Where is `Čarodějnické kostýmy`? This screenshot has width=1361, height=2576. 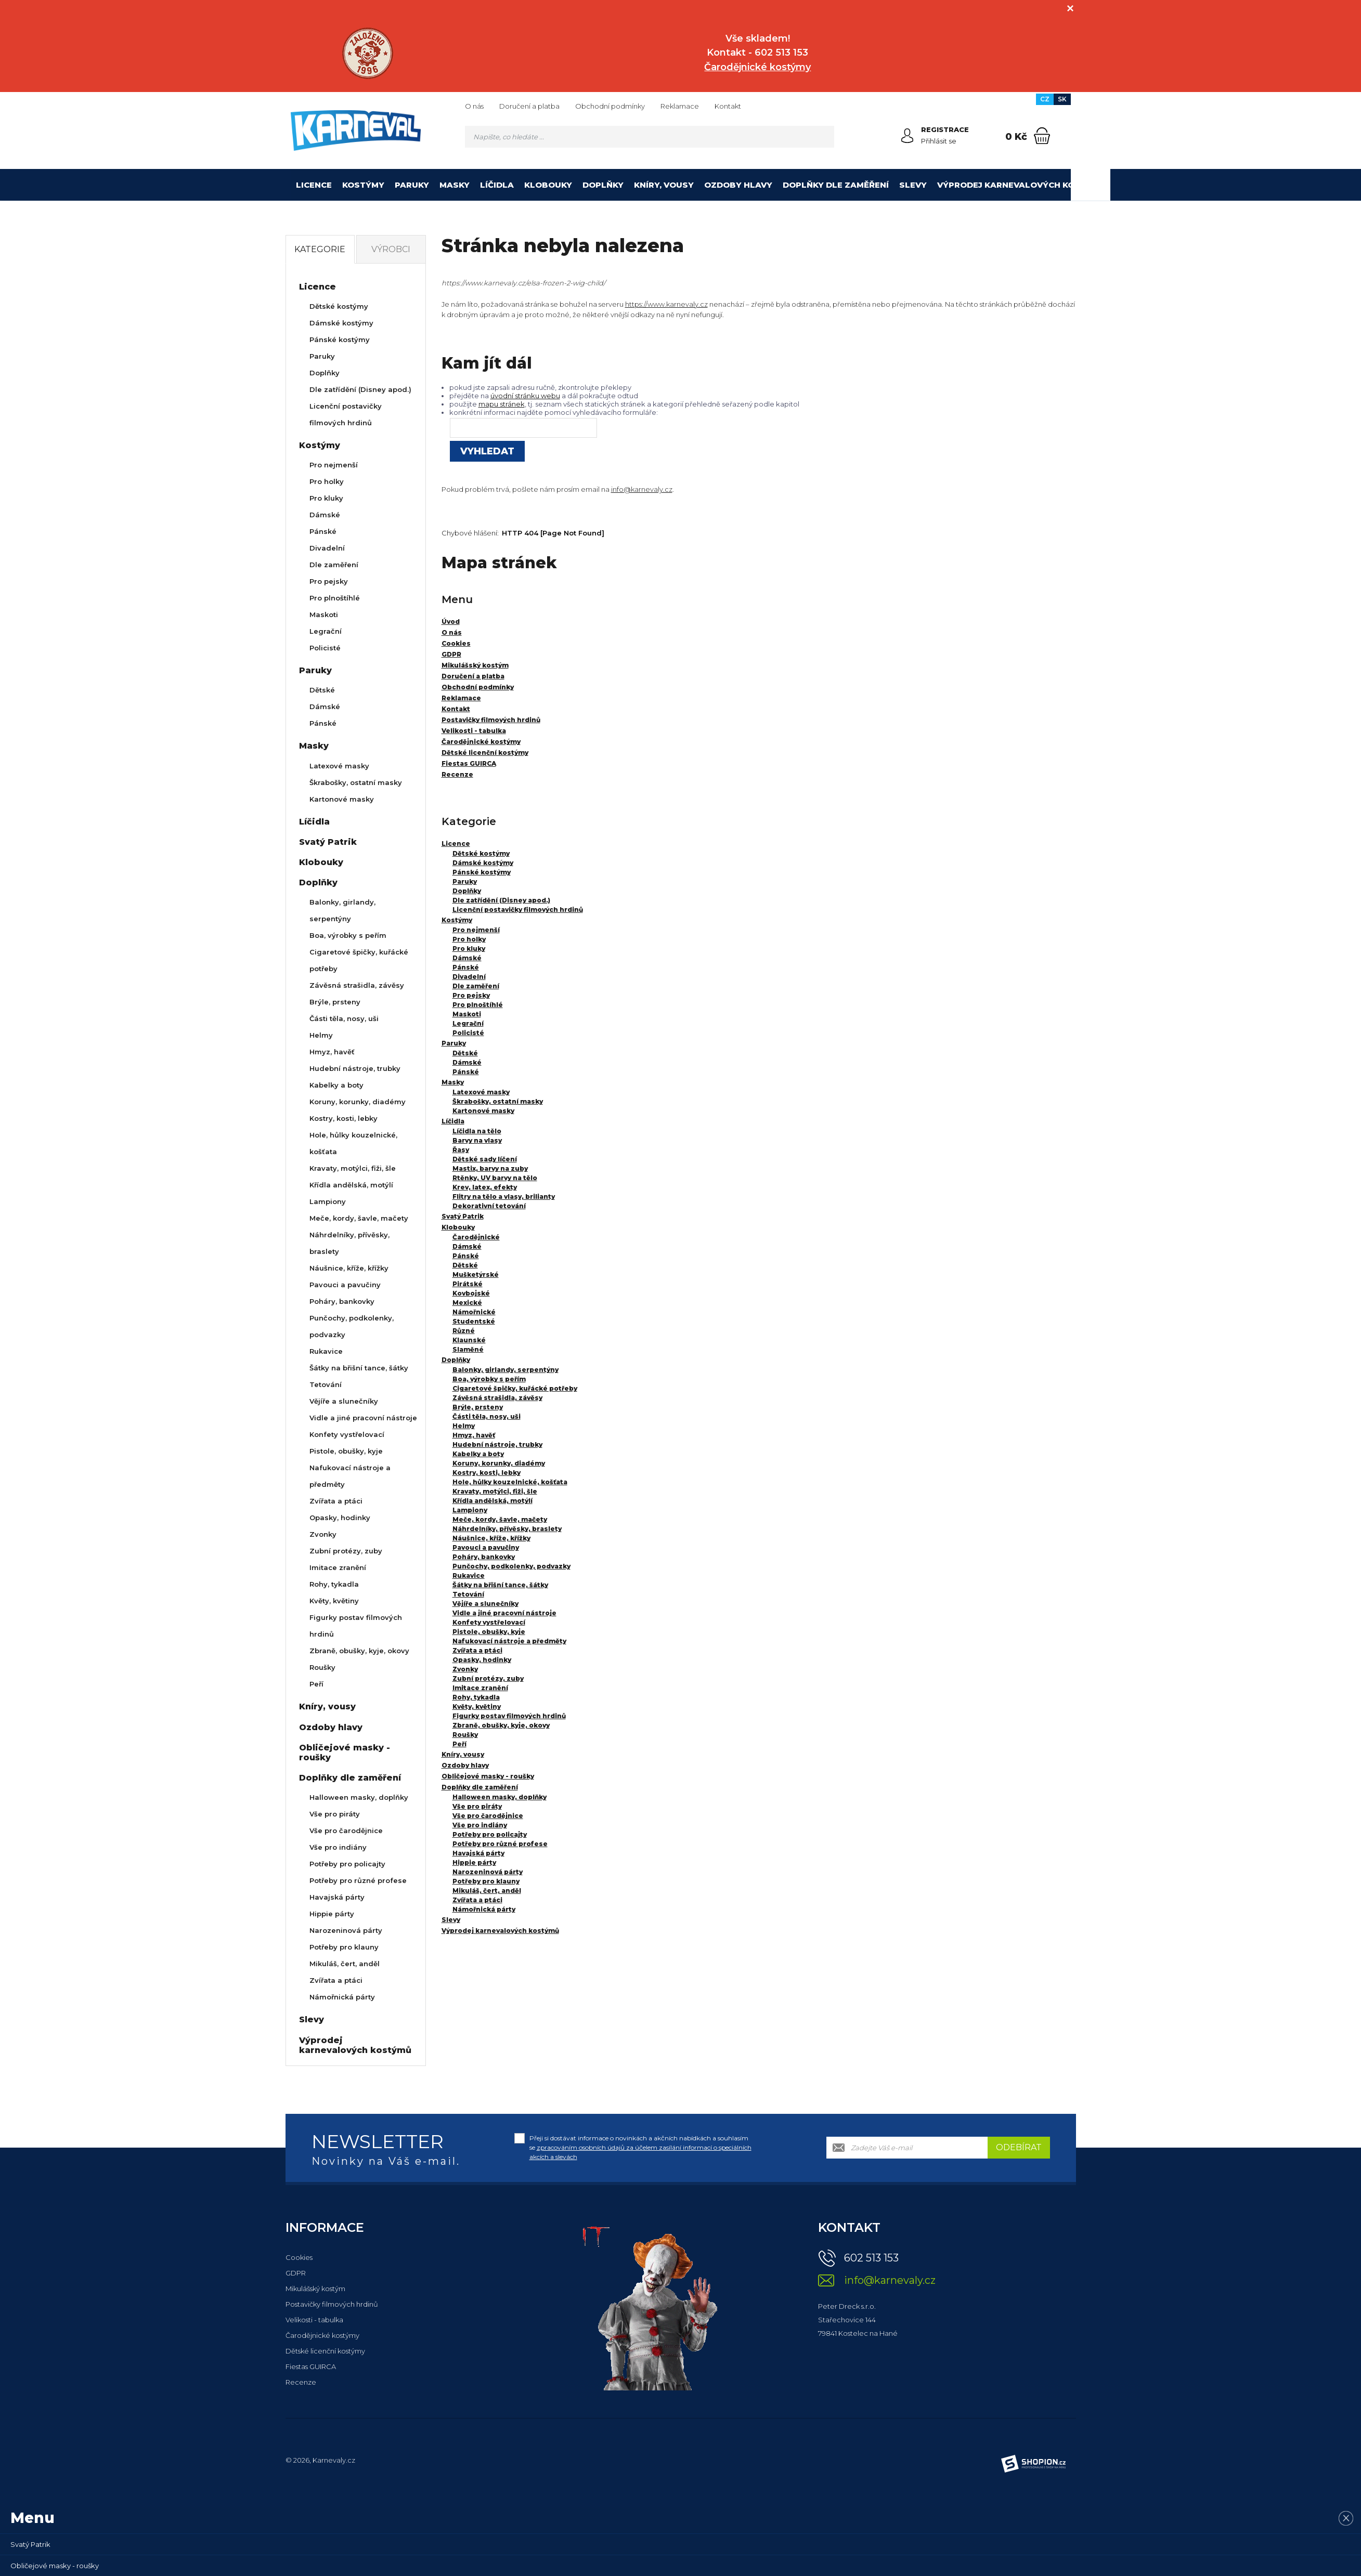
Čarodějnické kostýmy is located at coordinates (322, 2335).